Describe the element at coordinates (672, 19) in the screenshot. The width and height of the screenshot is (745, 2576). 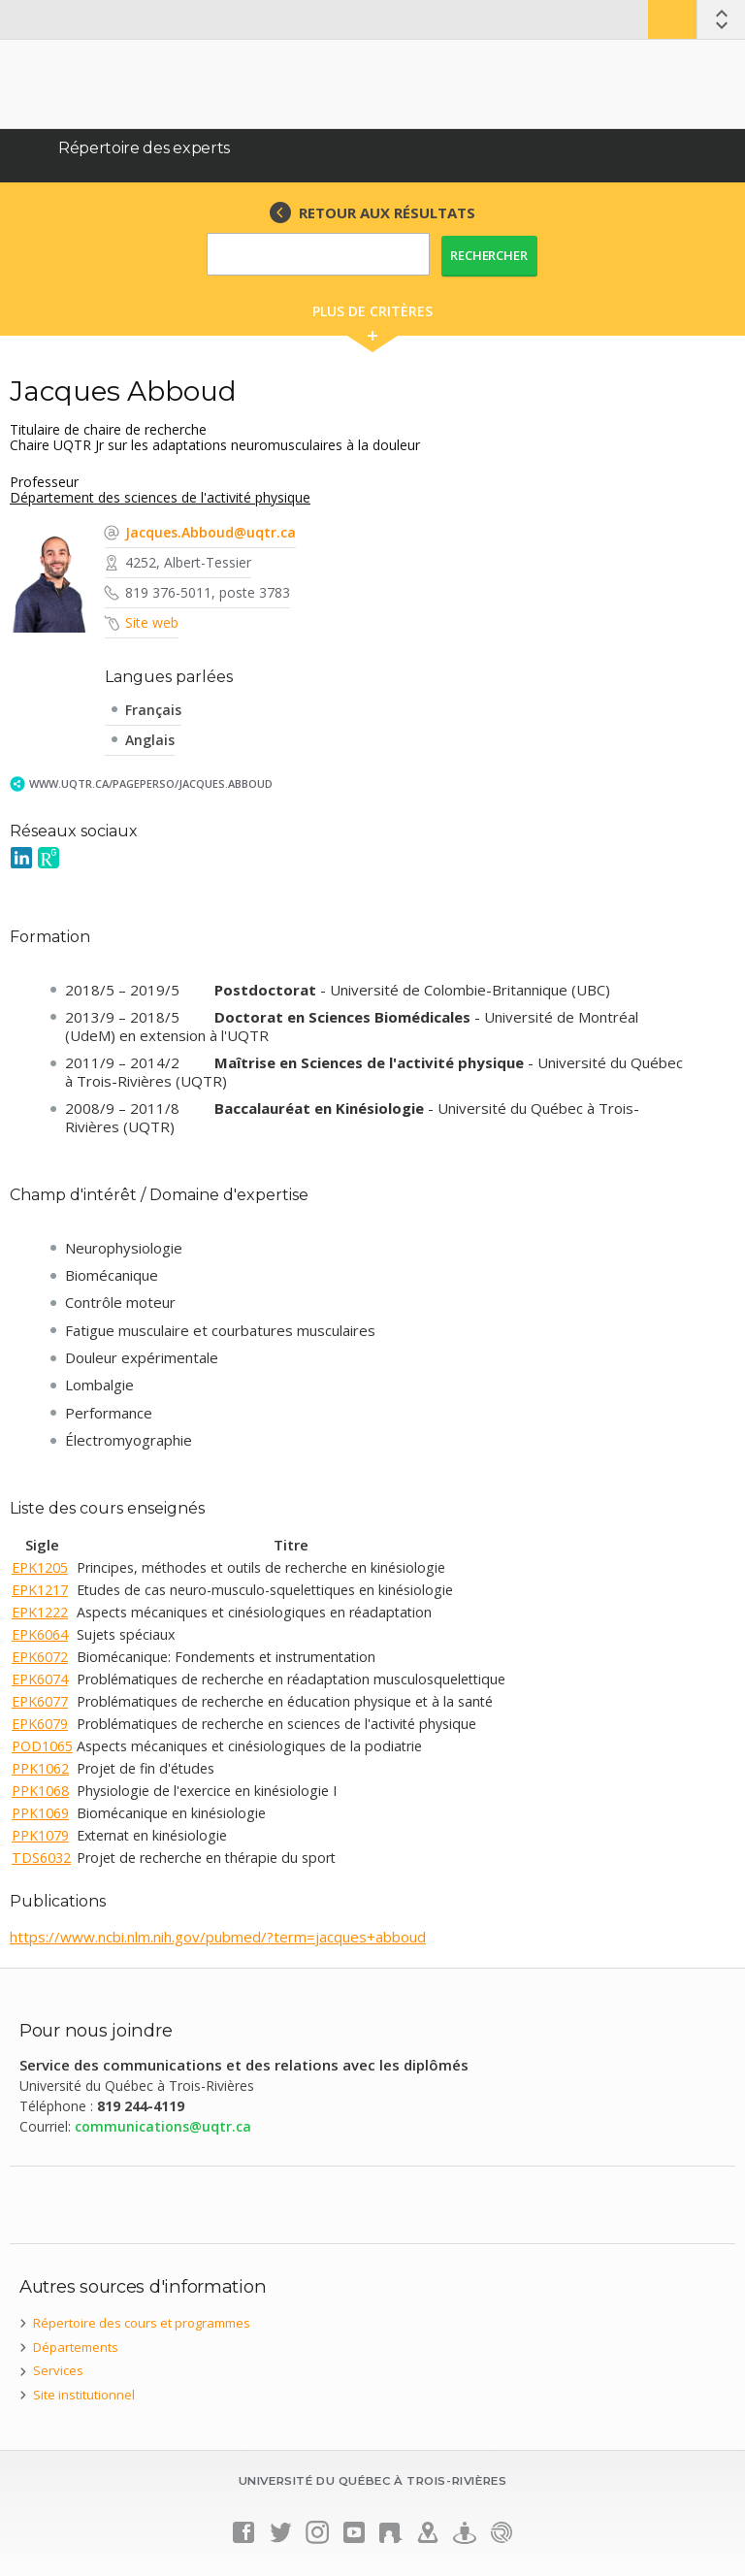
I see `Bottin UQTR` at that location.